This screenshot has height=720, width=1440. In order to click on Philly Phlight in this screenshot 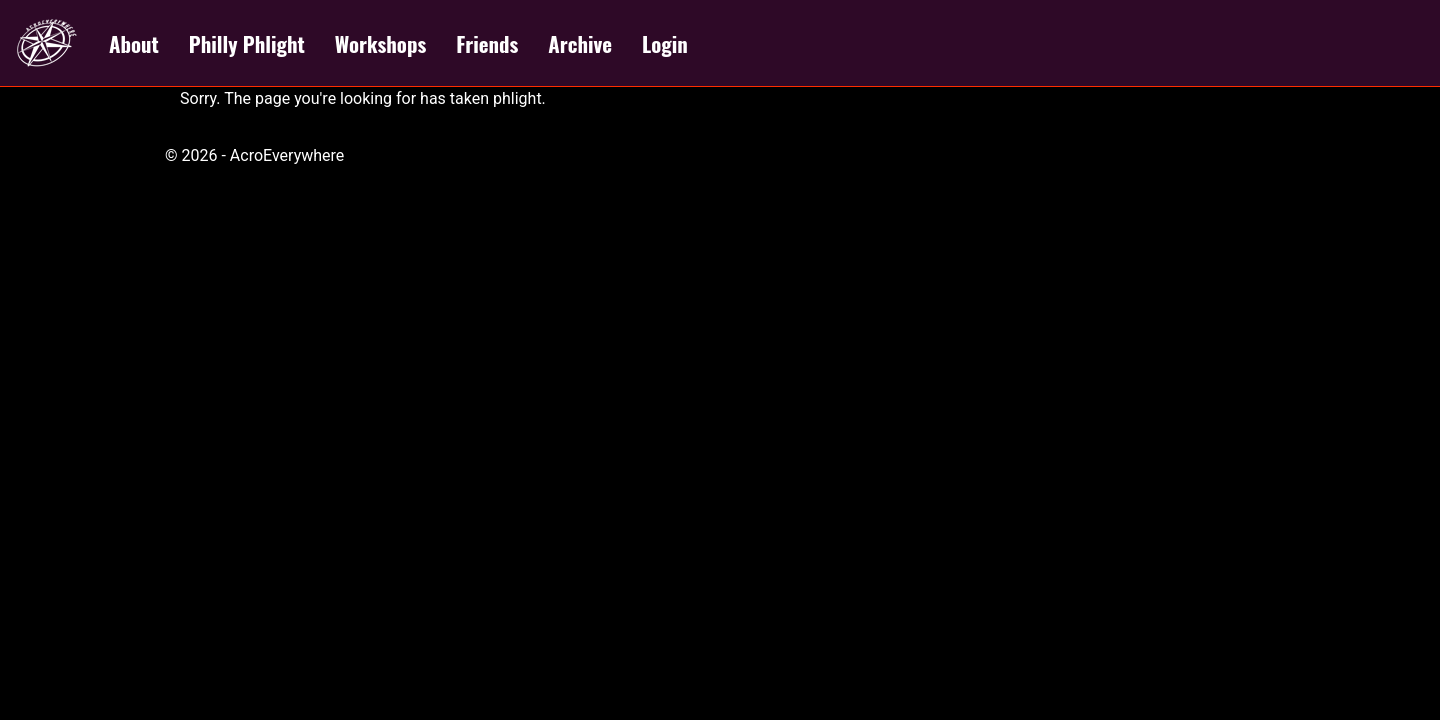, I will do `click(247, 43)`.